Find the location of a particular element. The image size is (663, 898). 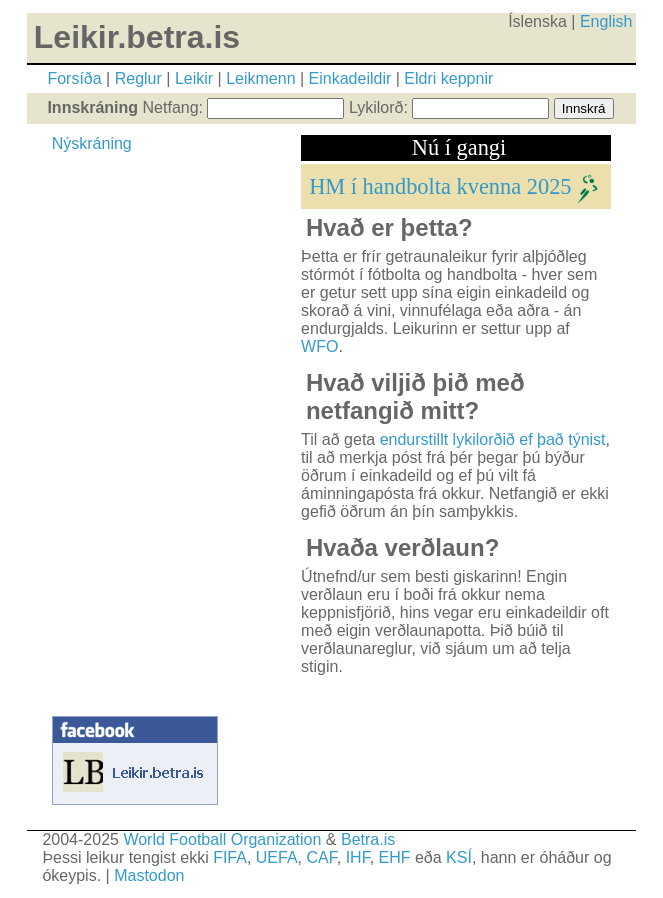

IHF is located at coordinates (358, 857).